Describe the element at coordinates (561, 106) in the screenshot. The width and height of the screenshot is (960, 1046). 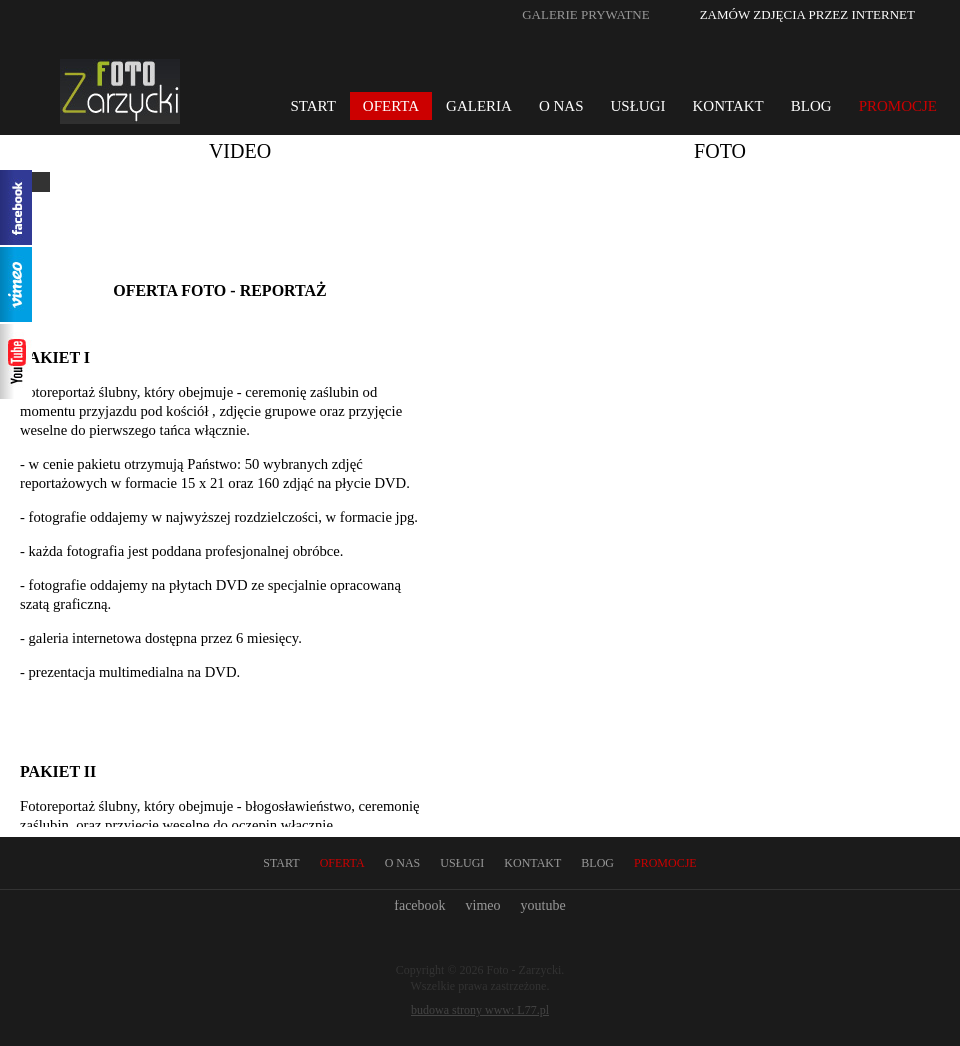
I see `O nas` at that location.